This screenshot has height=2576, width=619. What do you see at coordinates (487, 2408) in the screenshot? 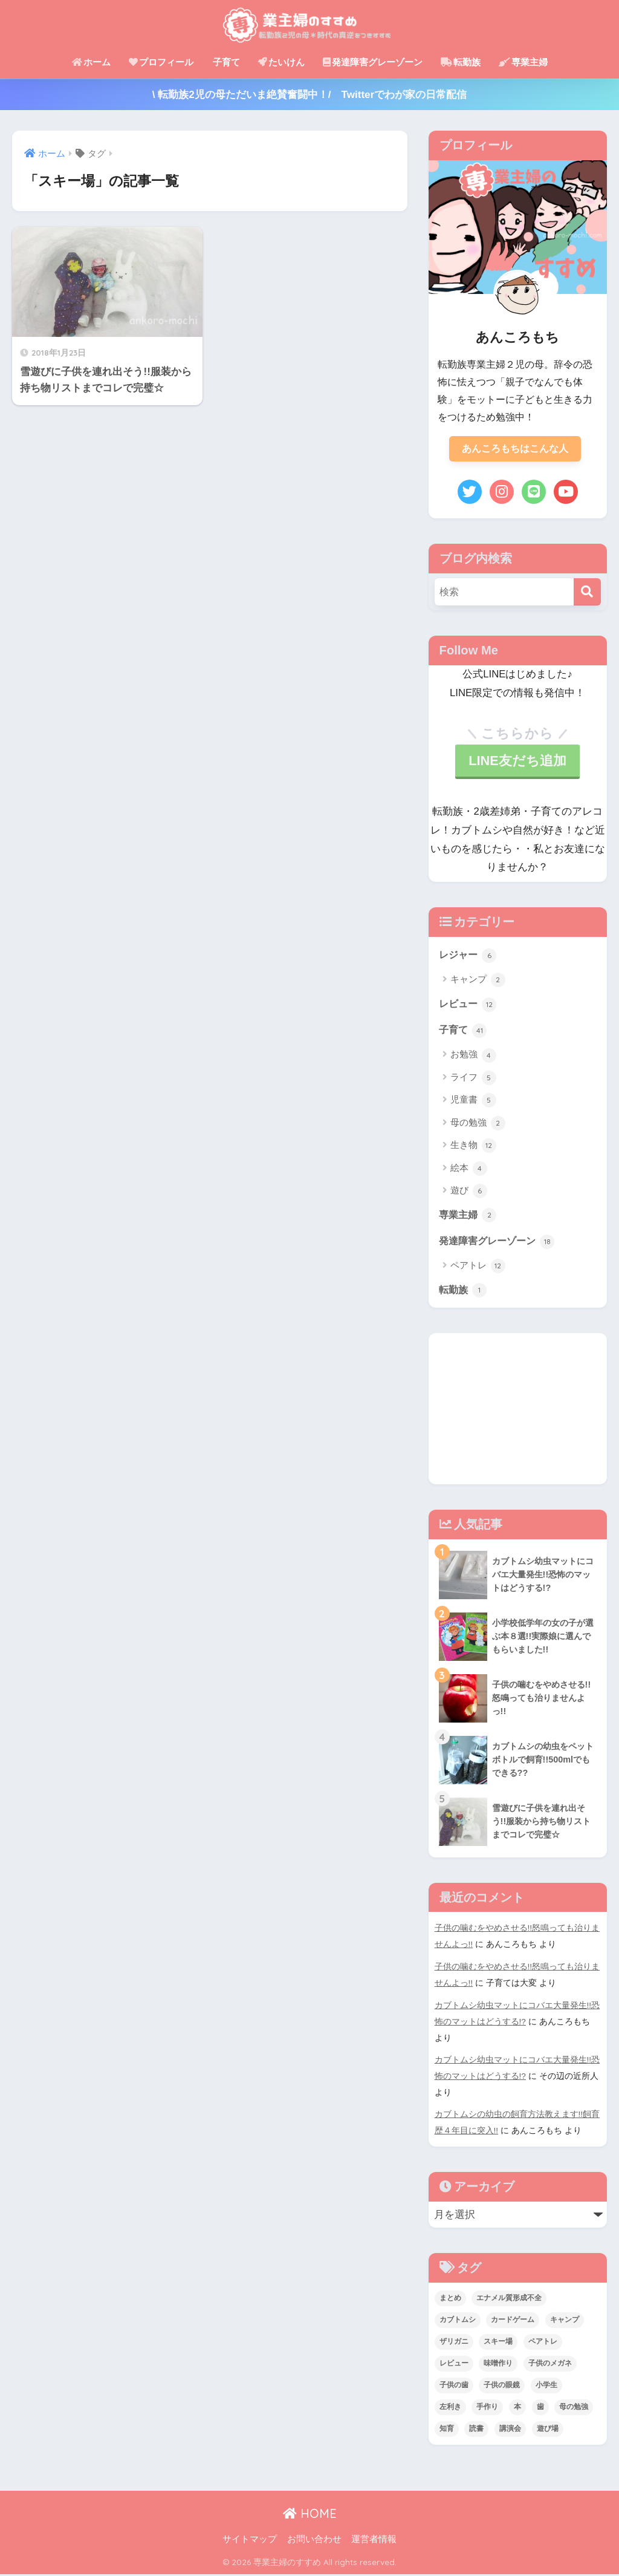
I see `手作り [手作り (3個の項目)]` at bounding box center [487, 2408].